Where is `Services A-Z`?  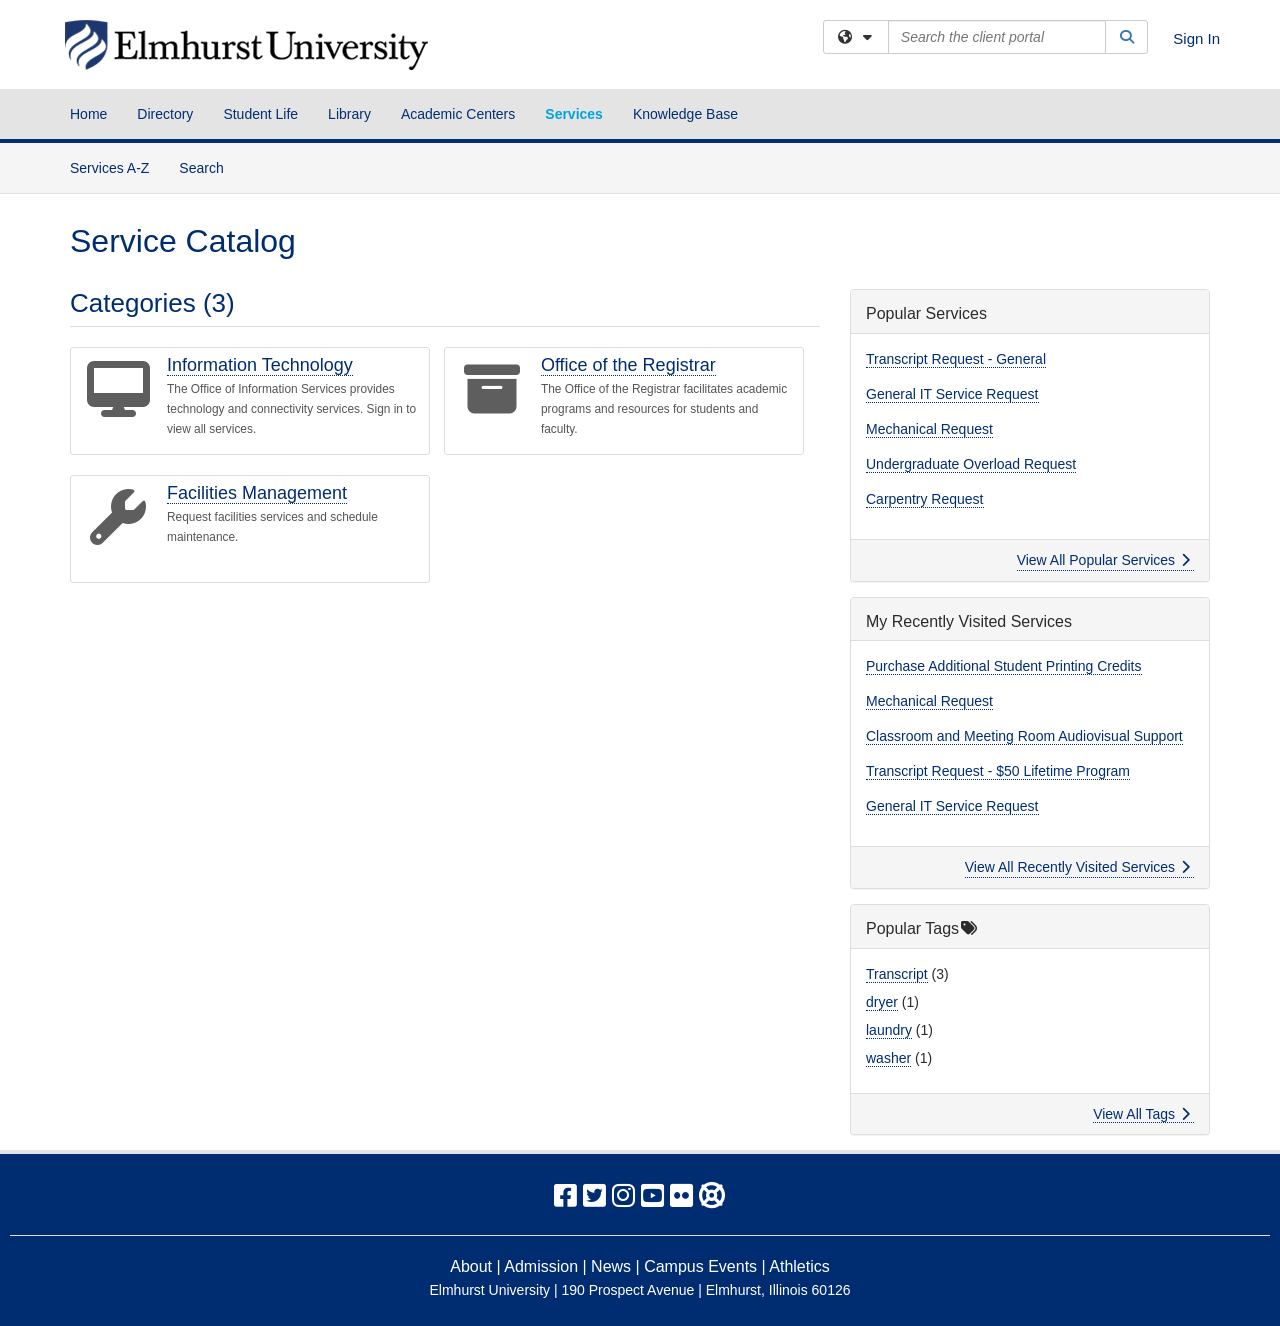 Services A-Z is located at coordinates (109, 168).